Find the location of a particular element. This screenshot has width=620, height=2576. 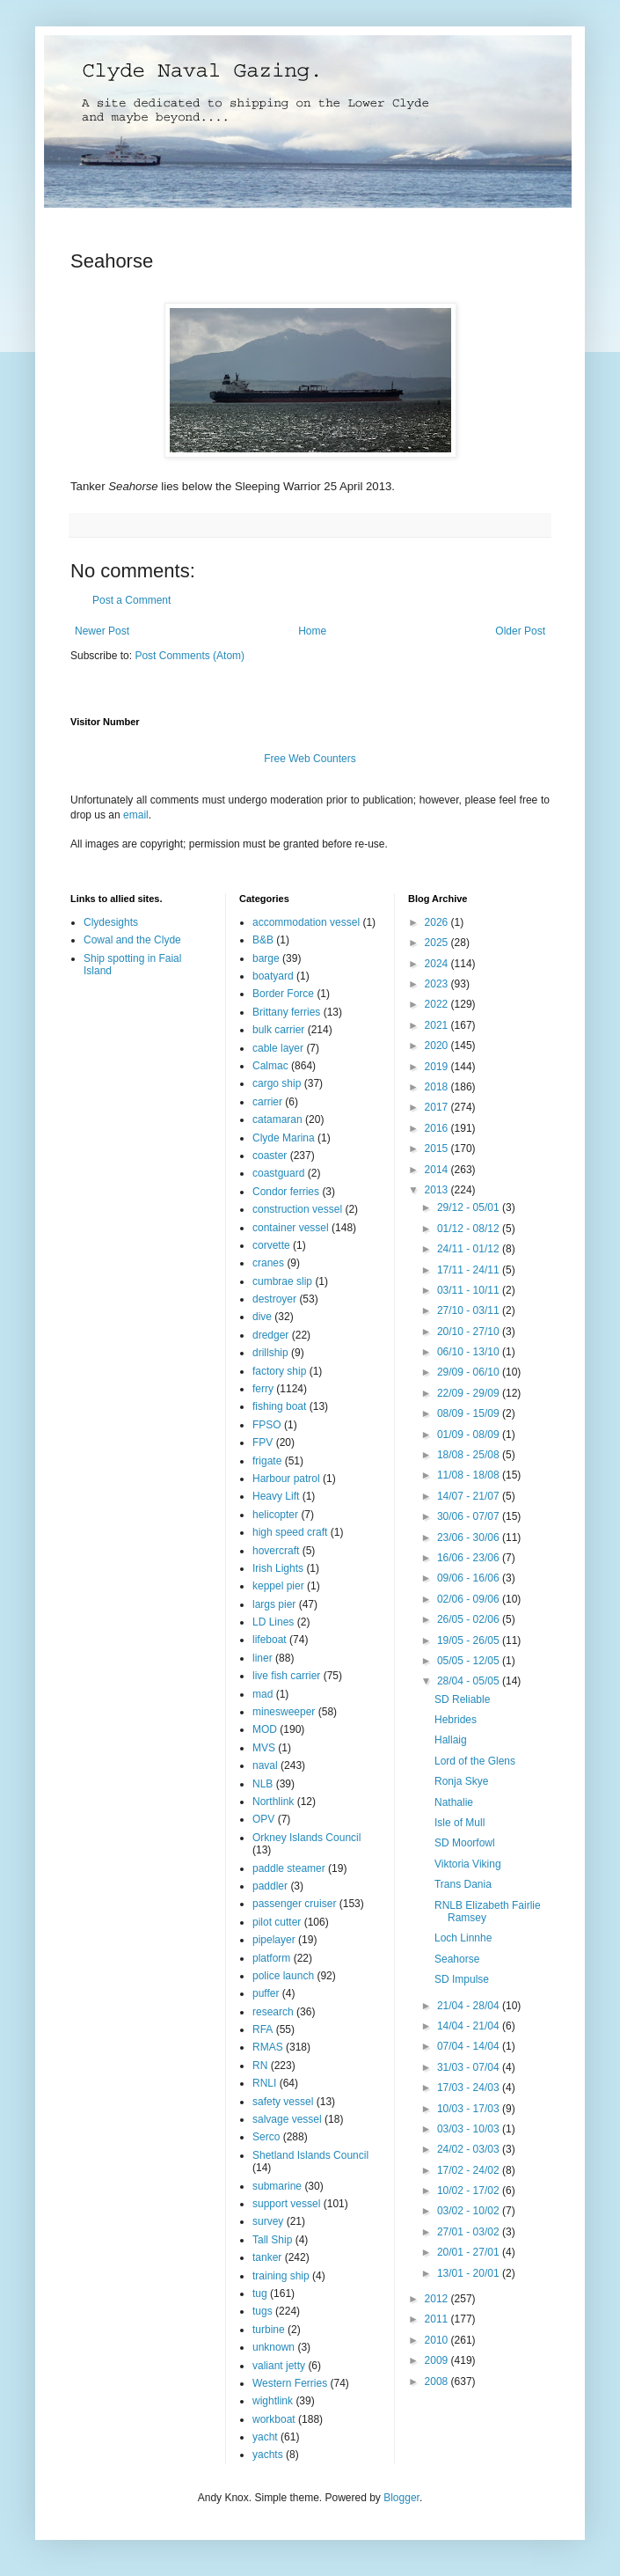

paddle steamer is located at coordinates (288, 1868).